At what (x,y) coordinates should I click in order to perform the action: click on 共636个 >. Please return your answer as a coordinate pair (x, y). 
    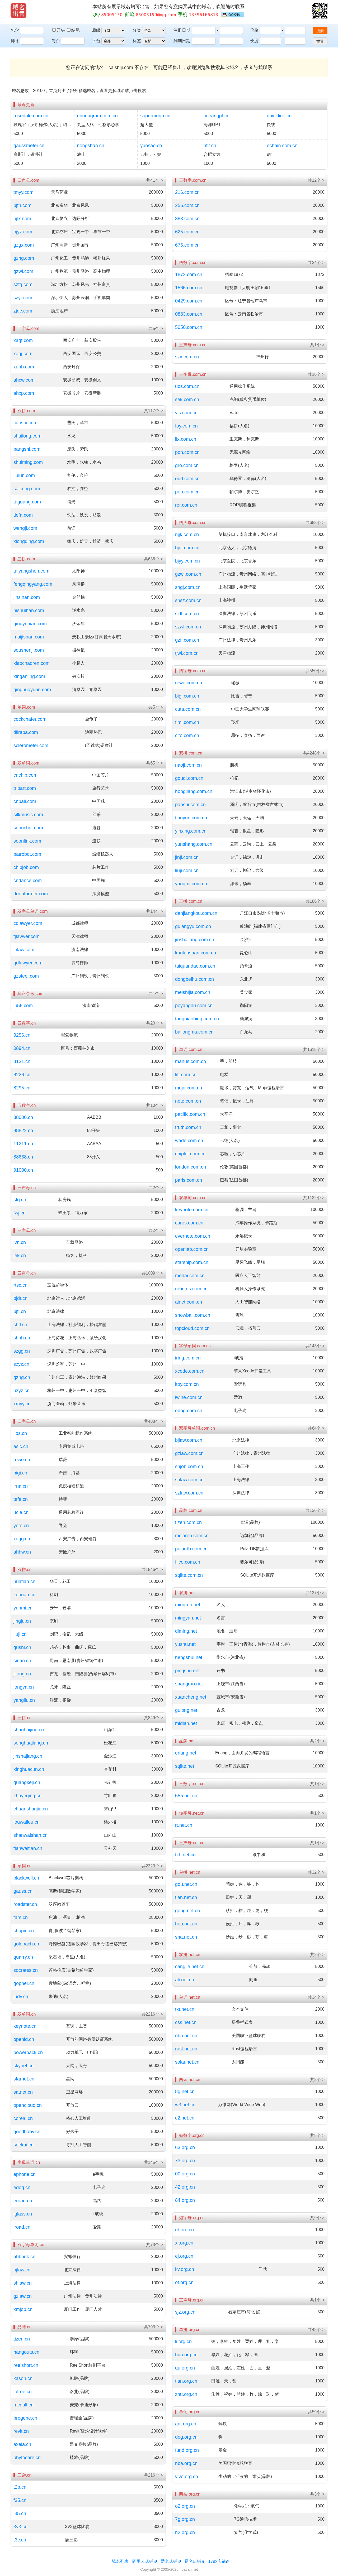
    Looking at the image, I should click on (153, 559).